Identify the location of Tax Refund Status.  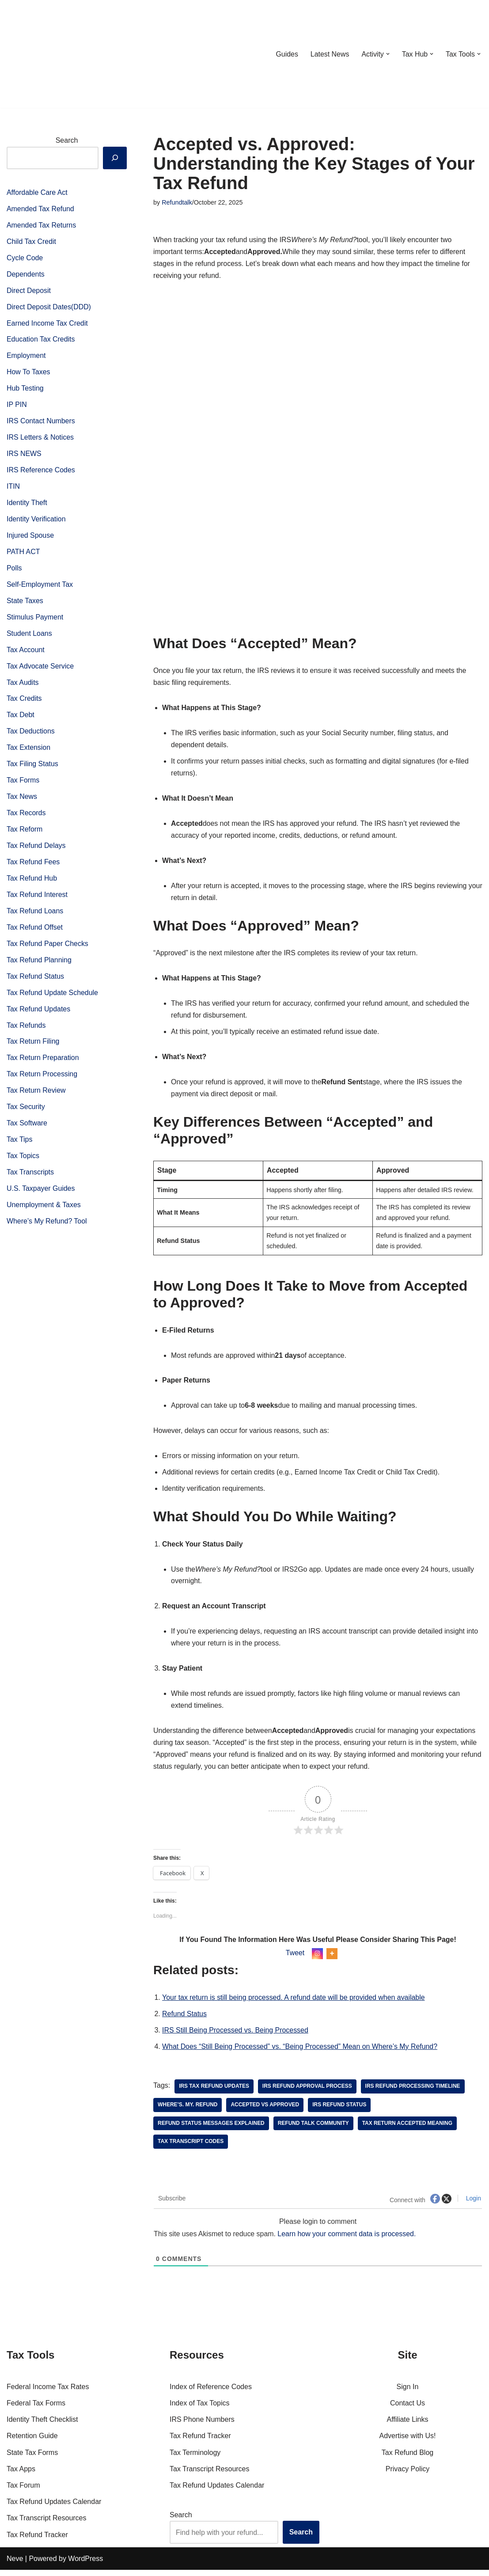
(35, 981).